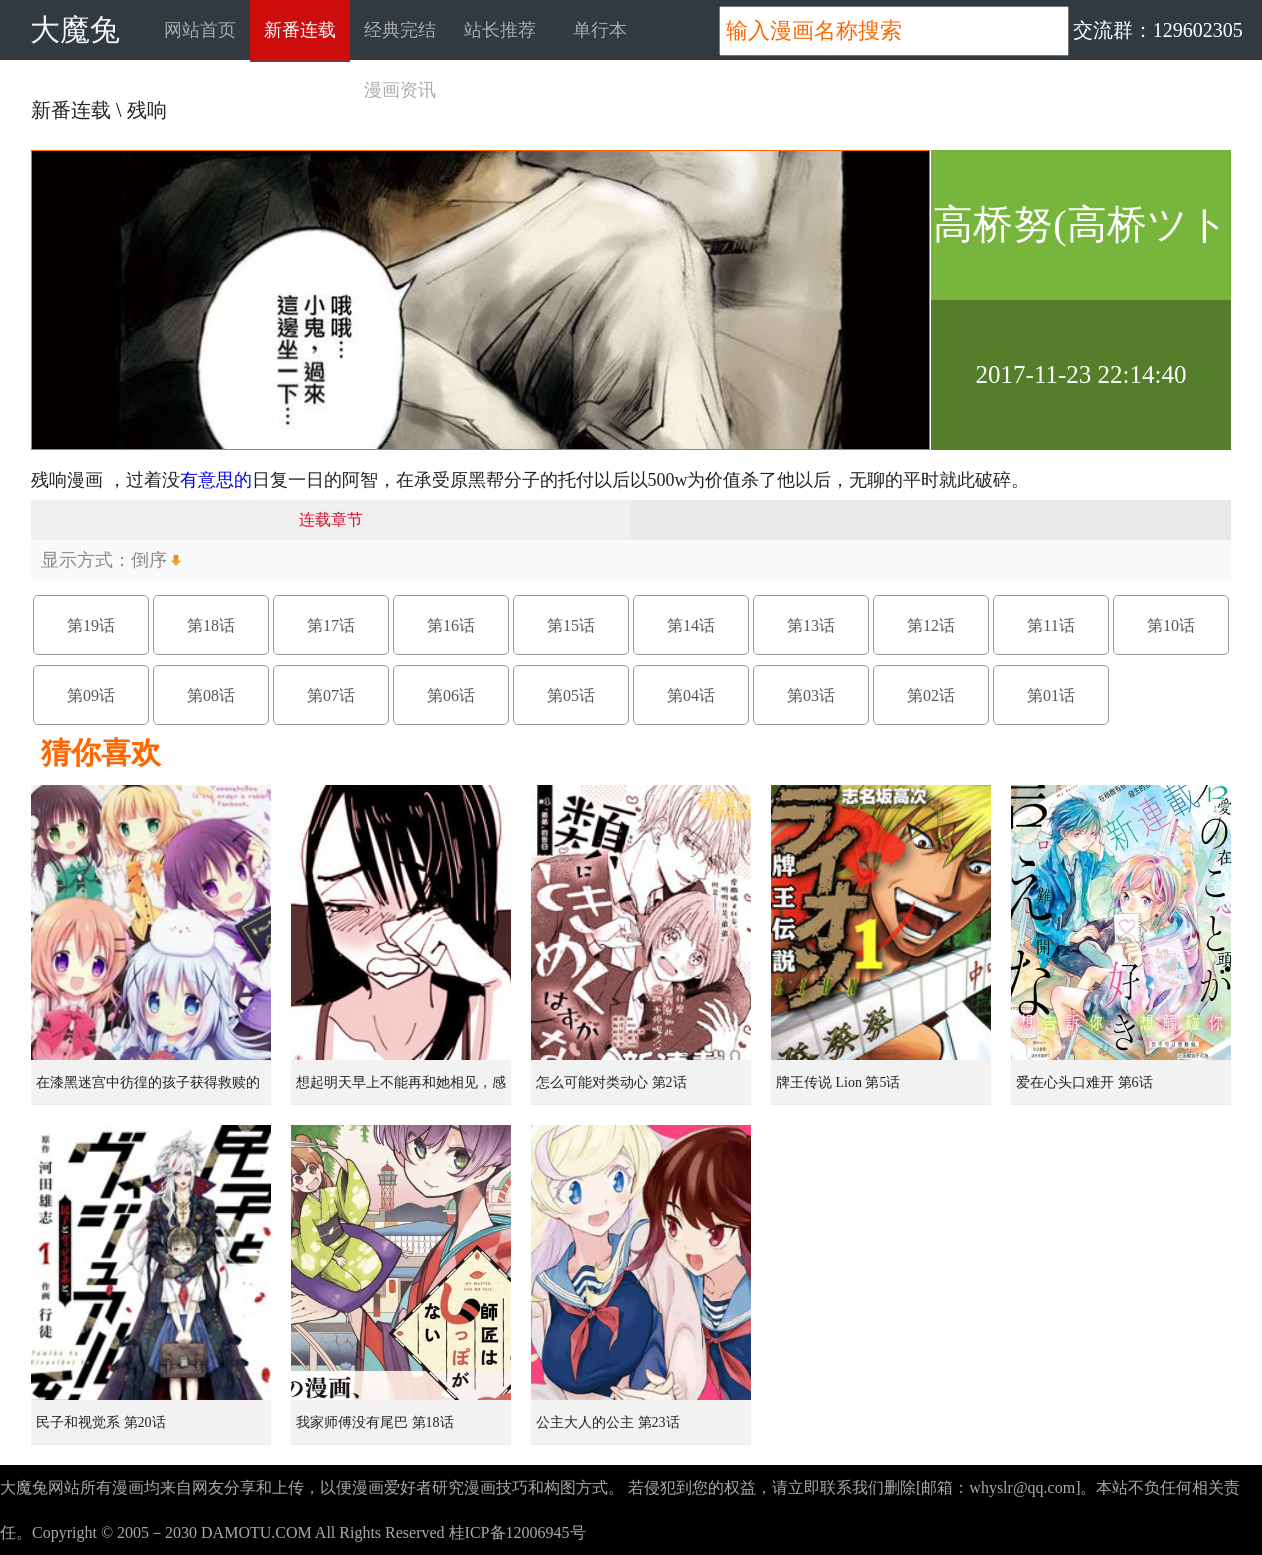 The image size is (1262, 1555). What do you see at coordinates (931, 625) in the screenshot?
I see `第12话` at bounding box center [931, 625].